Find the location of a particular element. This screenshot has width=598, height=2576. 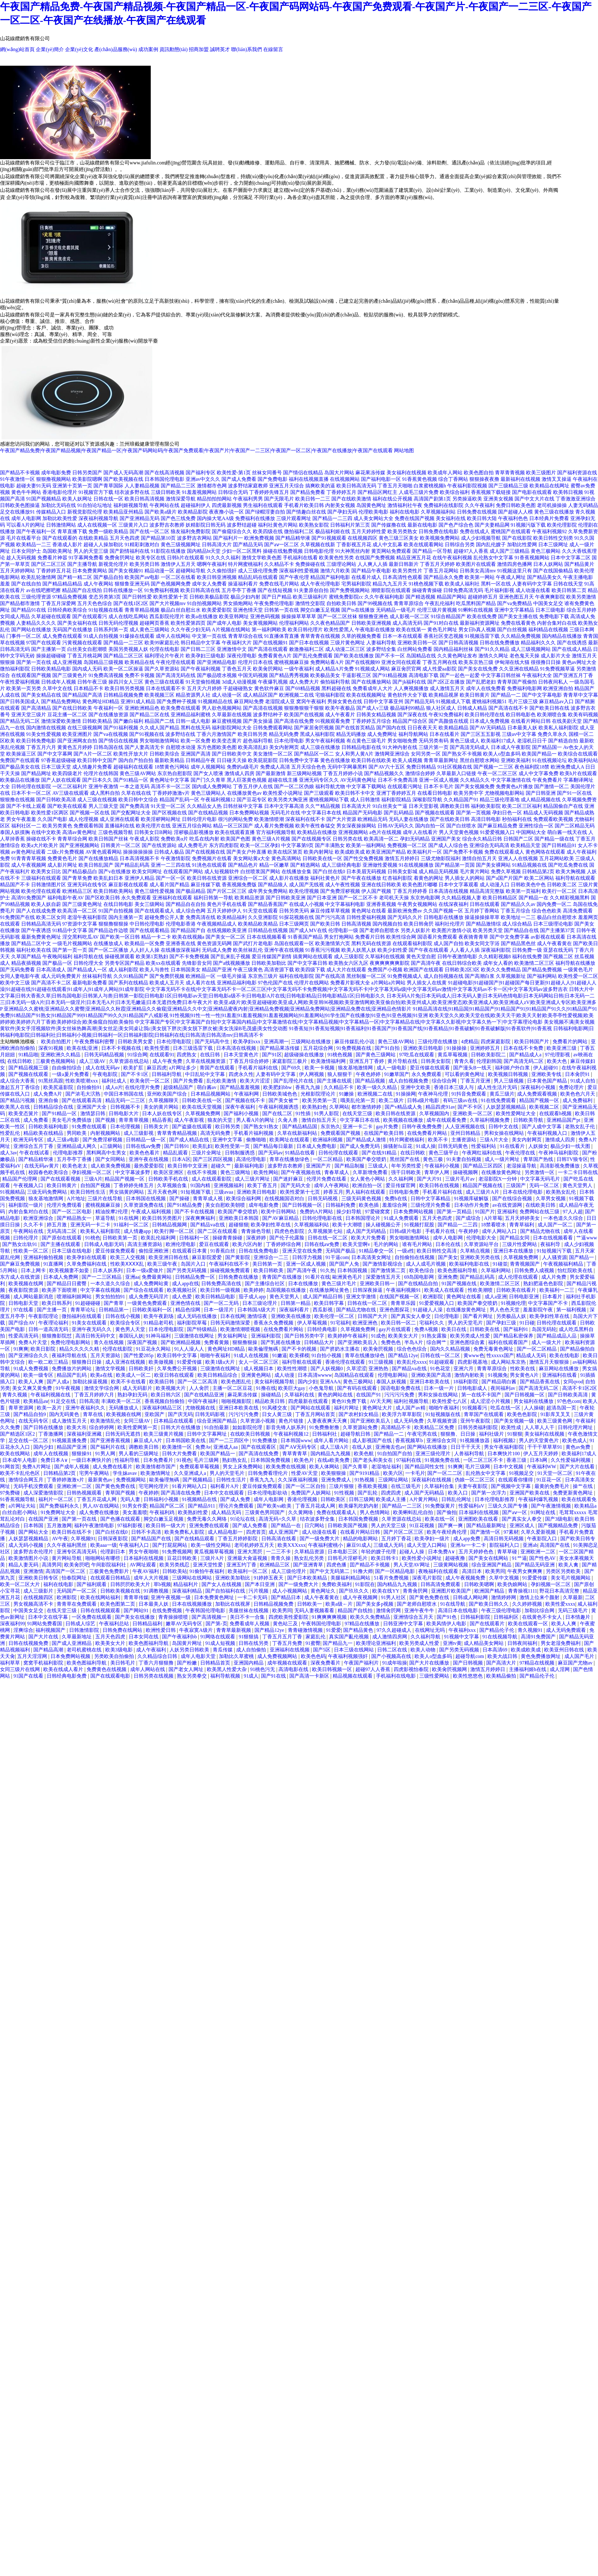

青青草最新视频 is located at coordinates (234, 1630).